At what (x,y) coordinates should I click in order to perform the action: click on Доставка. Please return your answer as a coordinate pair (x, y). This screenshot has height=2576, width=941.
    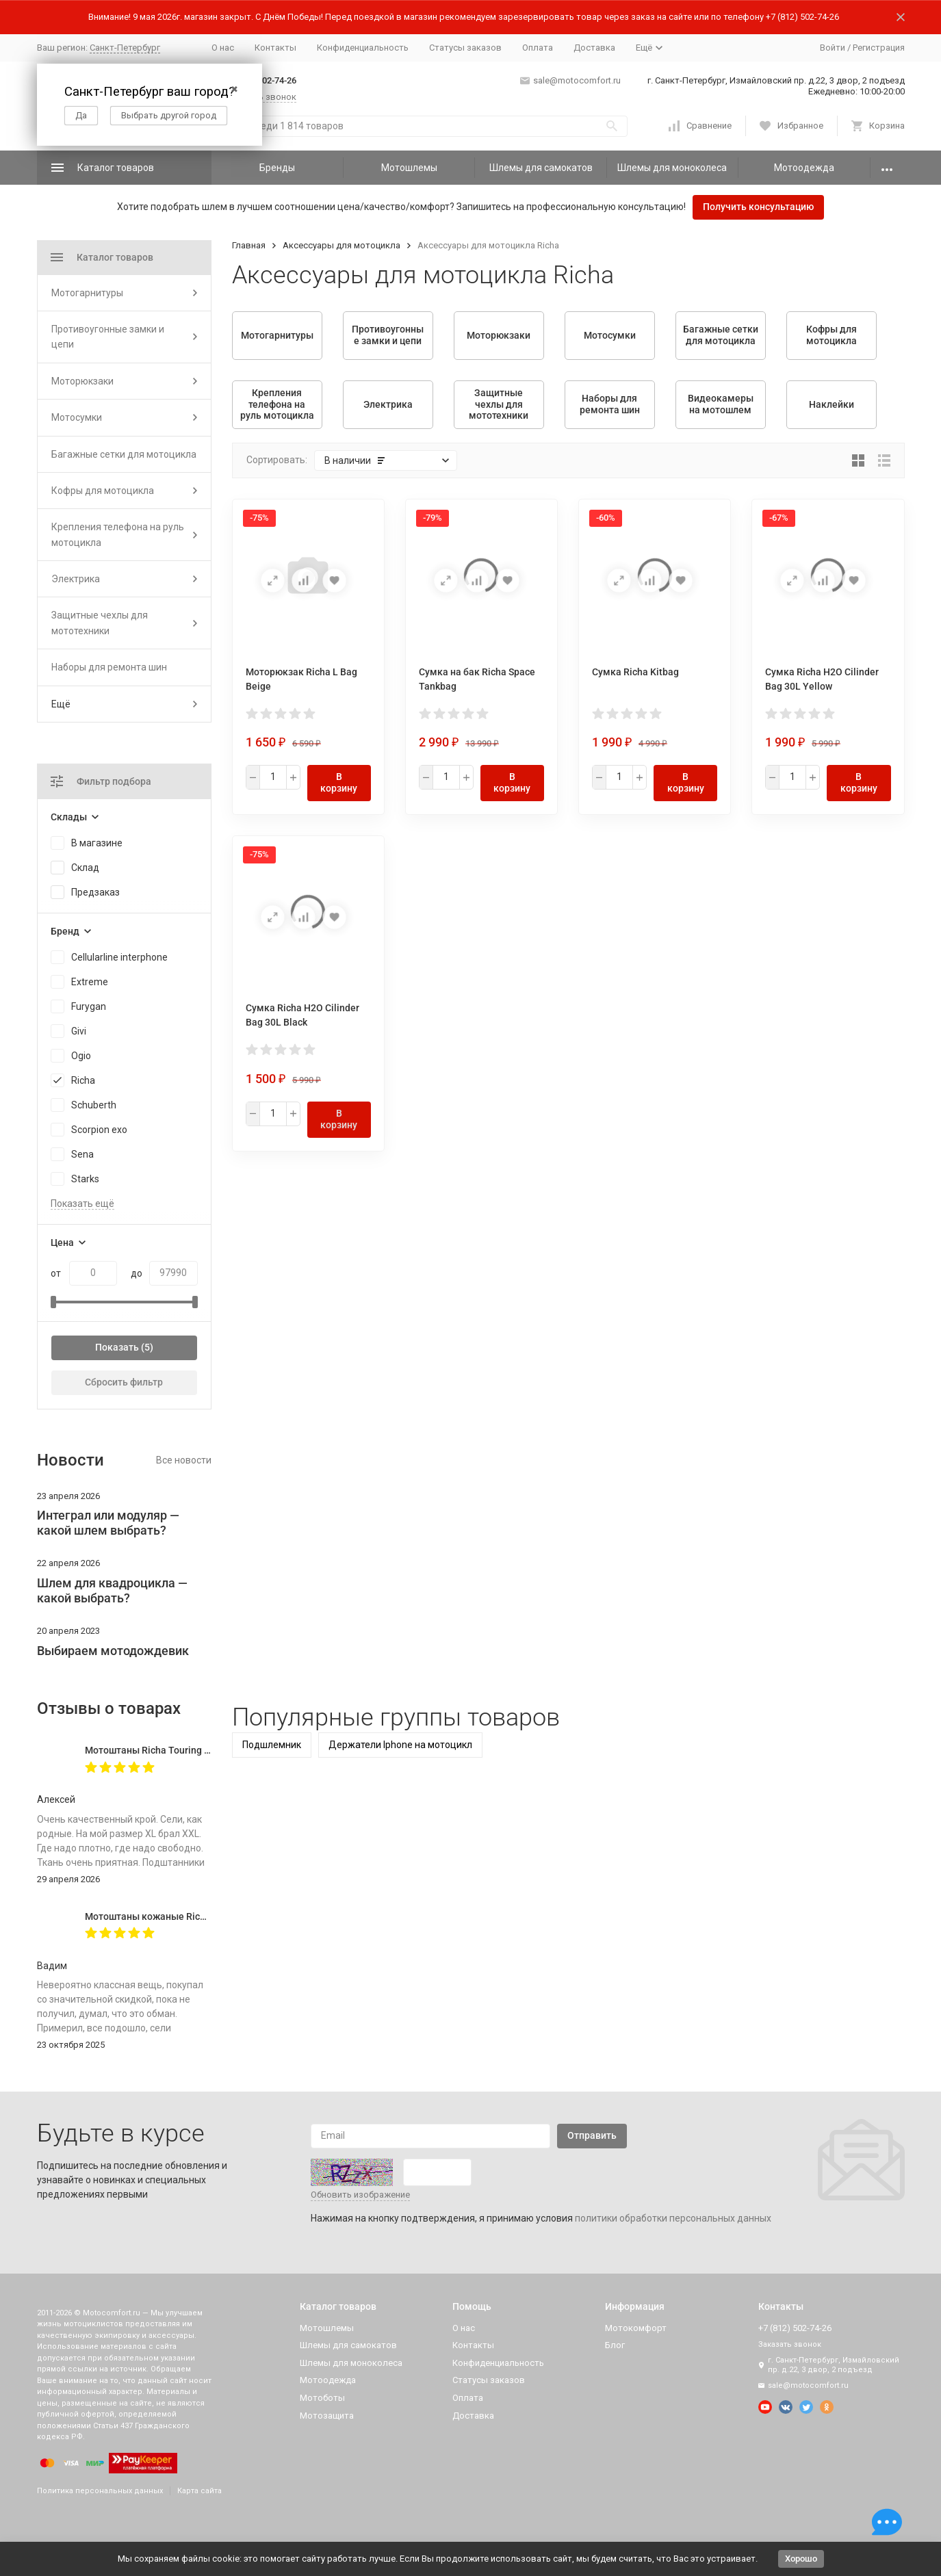
    Looking at the image, I should click on (594, 47).